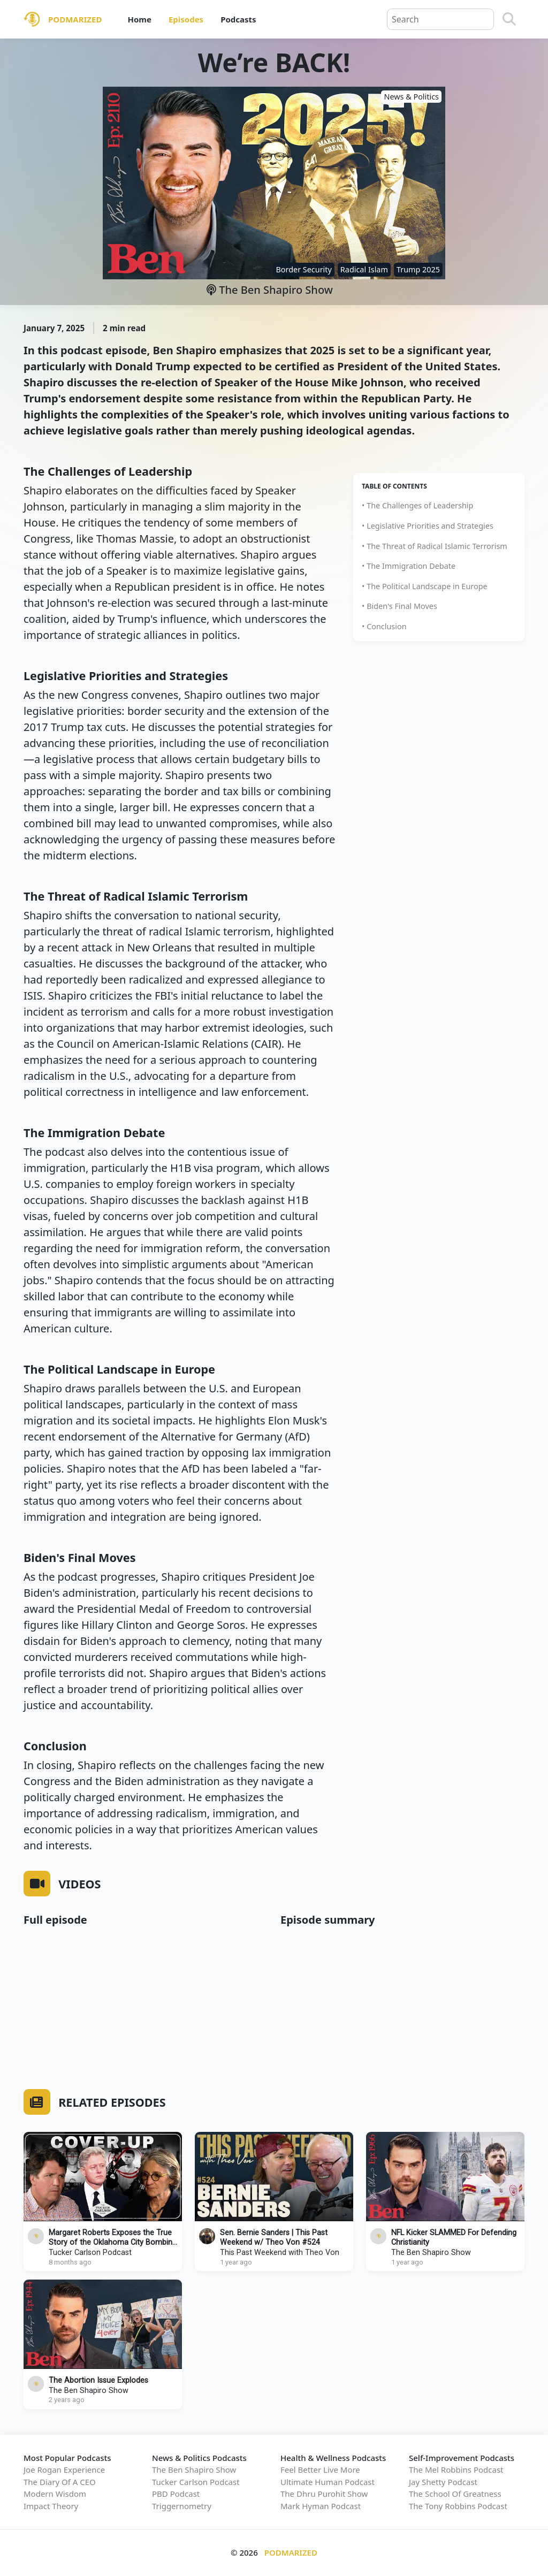 Image resolution: width=548 pixels, height=2576 pixels. Describe the element at coordinates (384, 626) in the screenshot. I see `• Conclusion` at that location.